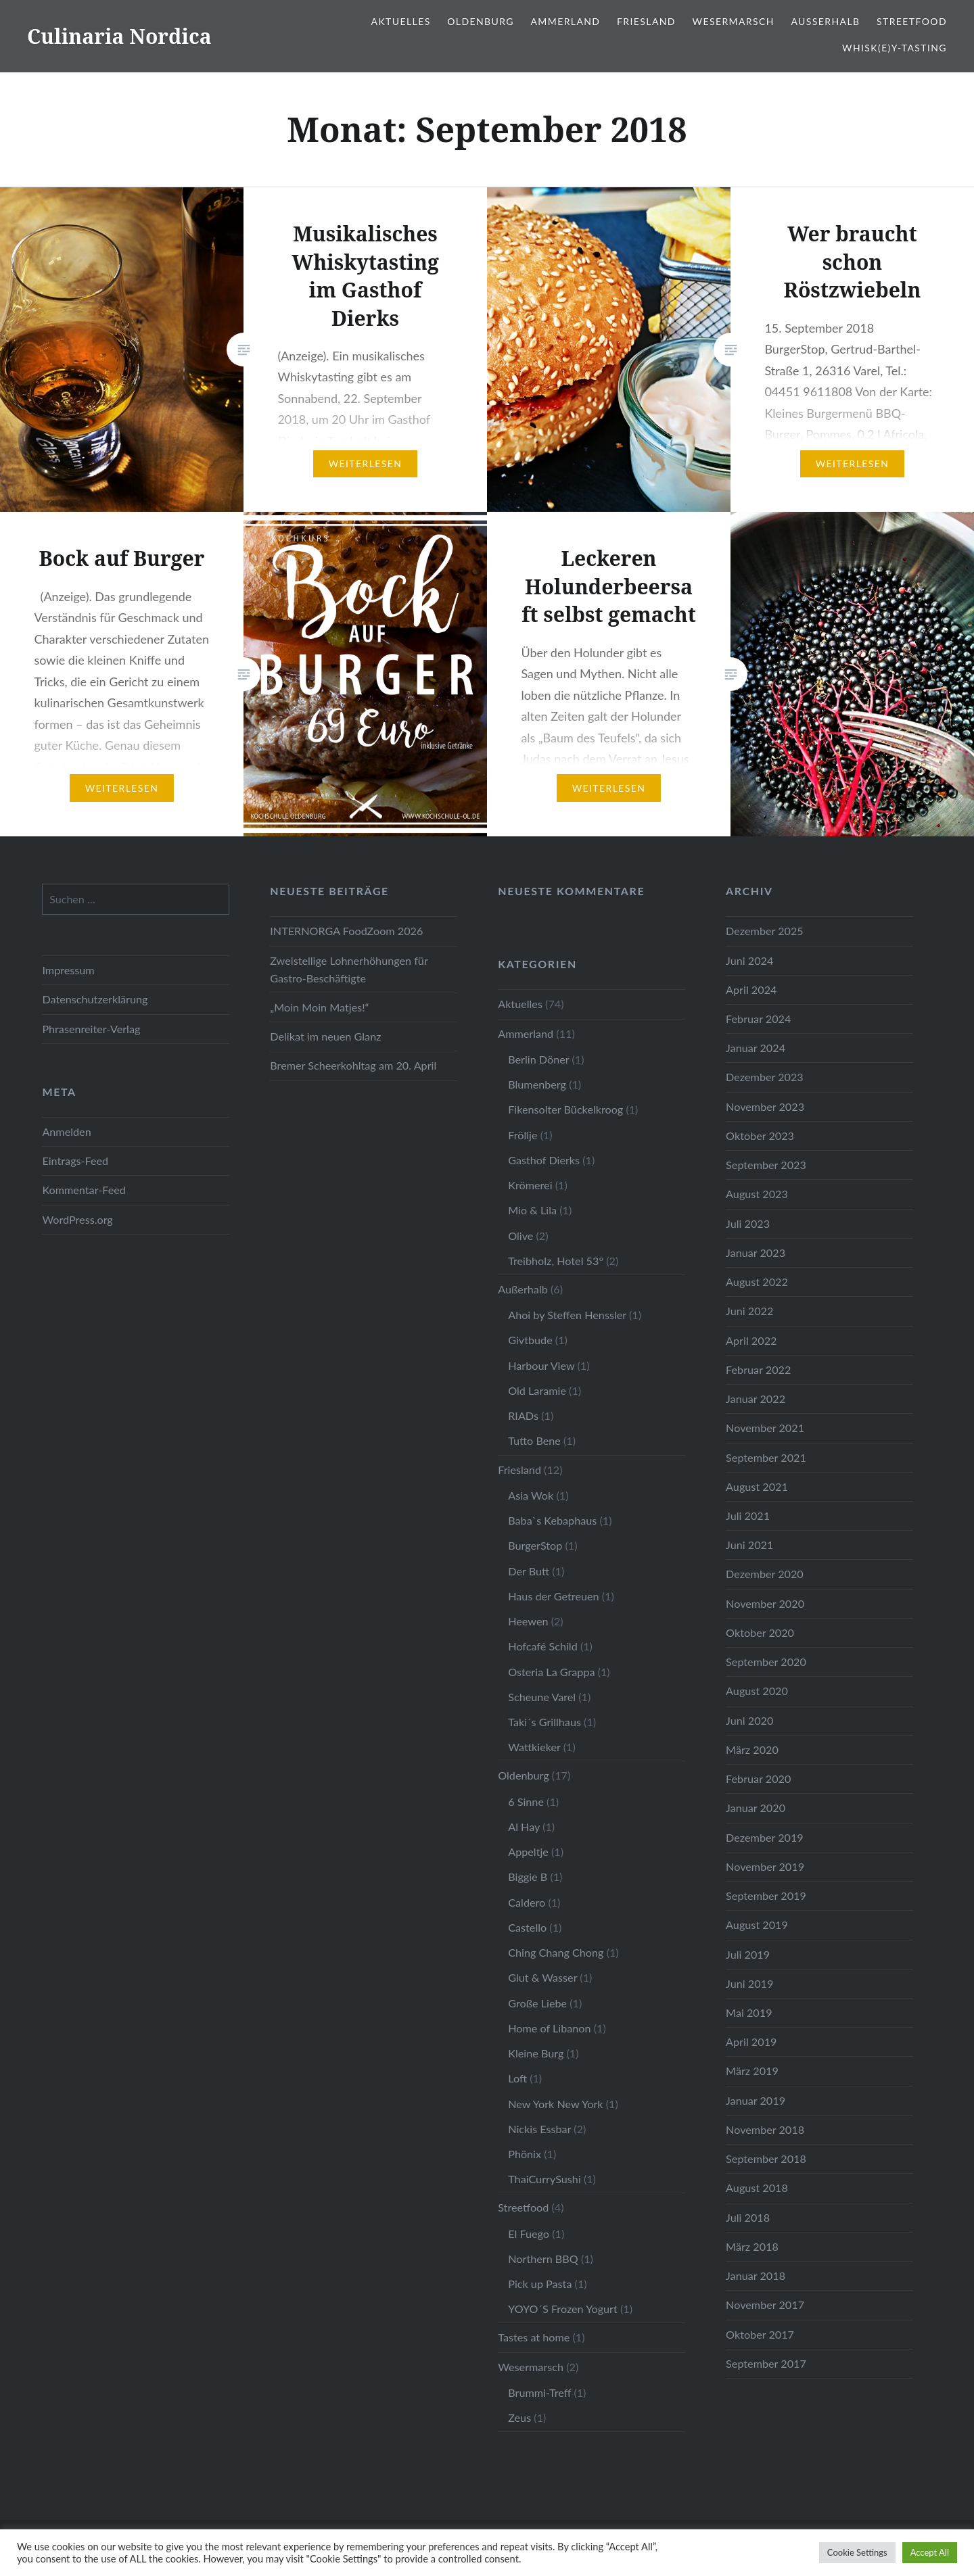  Describe the element at coordinates (760, 1135) in the screenshot. I see `Oktober 2023` at that location.